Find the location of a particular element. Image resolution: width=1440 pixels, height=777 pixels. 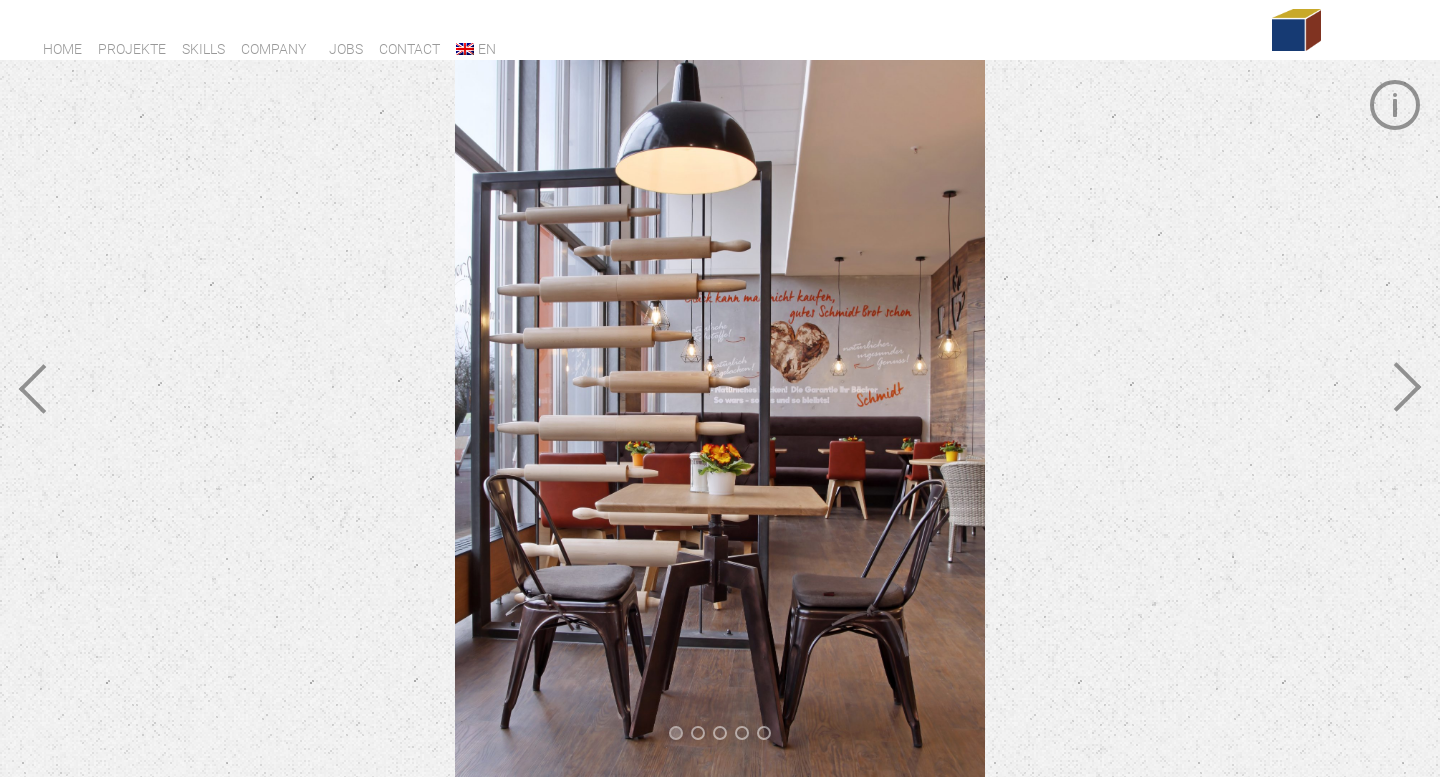

Jobs is located at coordinates (346, 49).